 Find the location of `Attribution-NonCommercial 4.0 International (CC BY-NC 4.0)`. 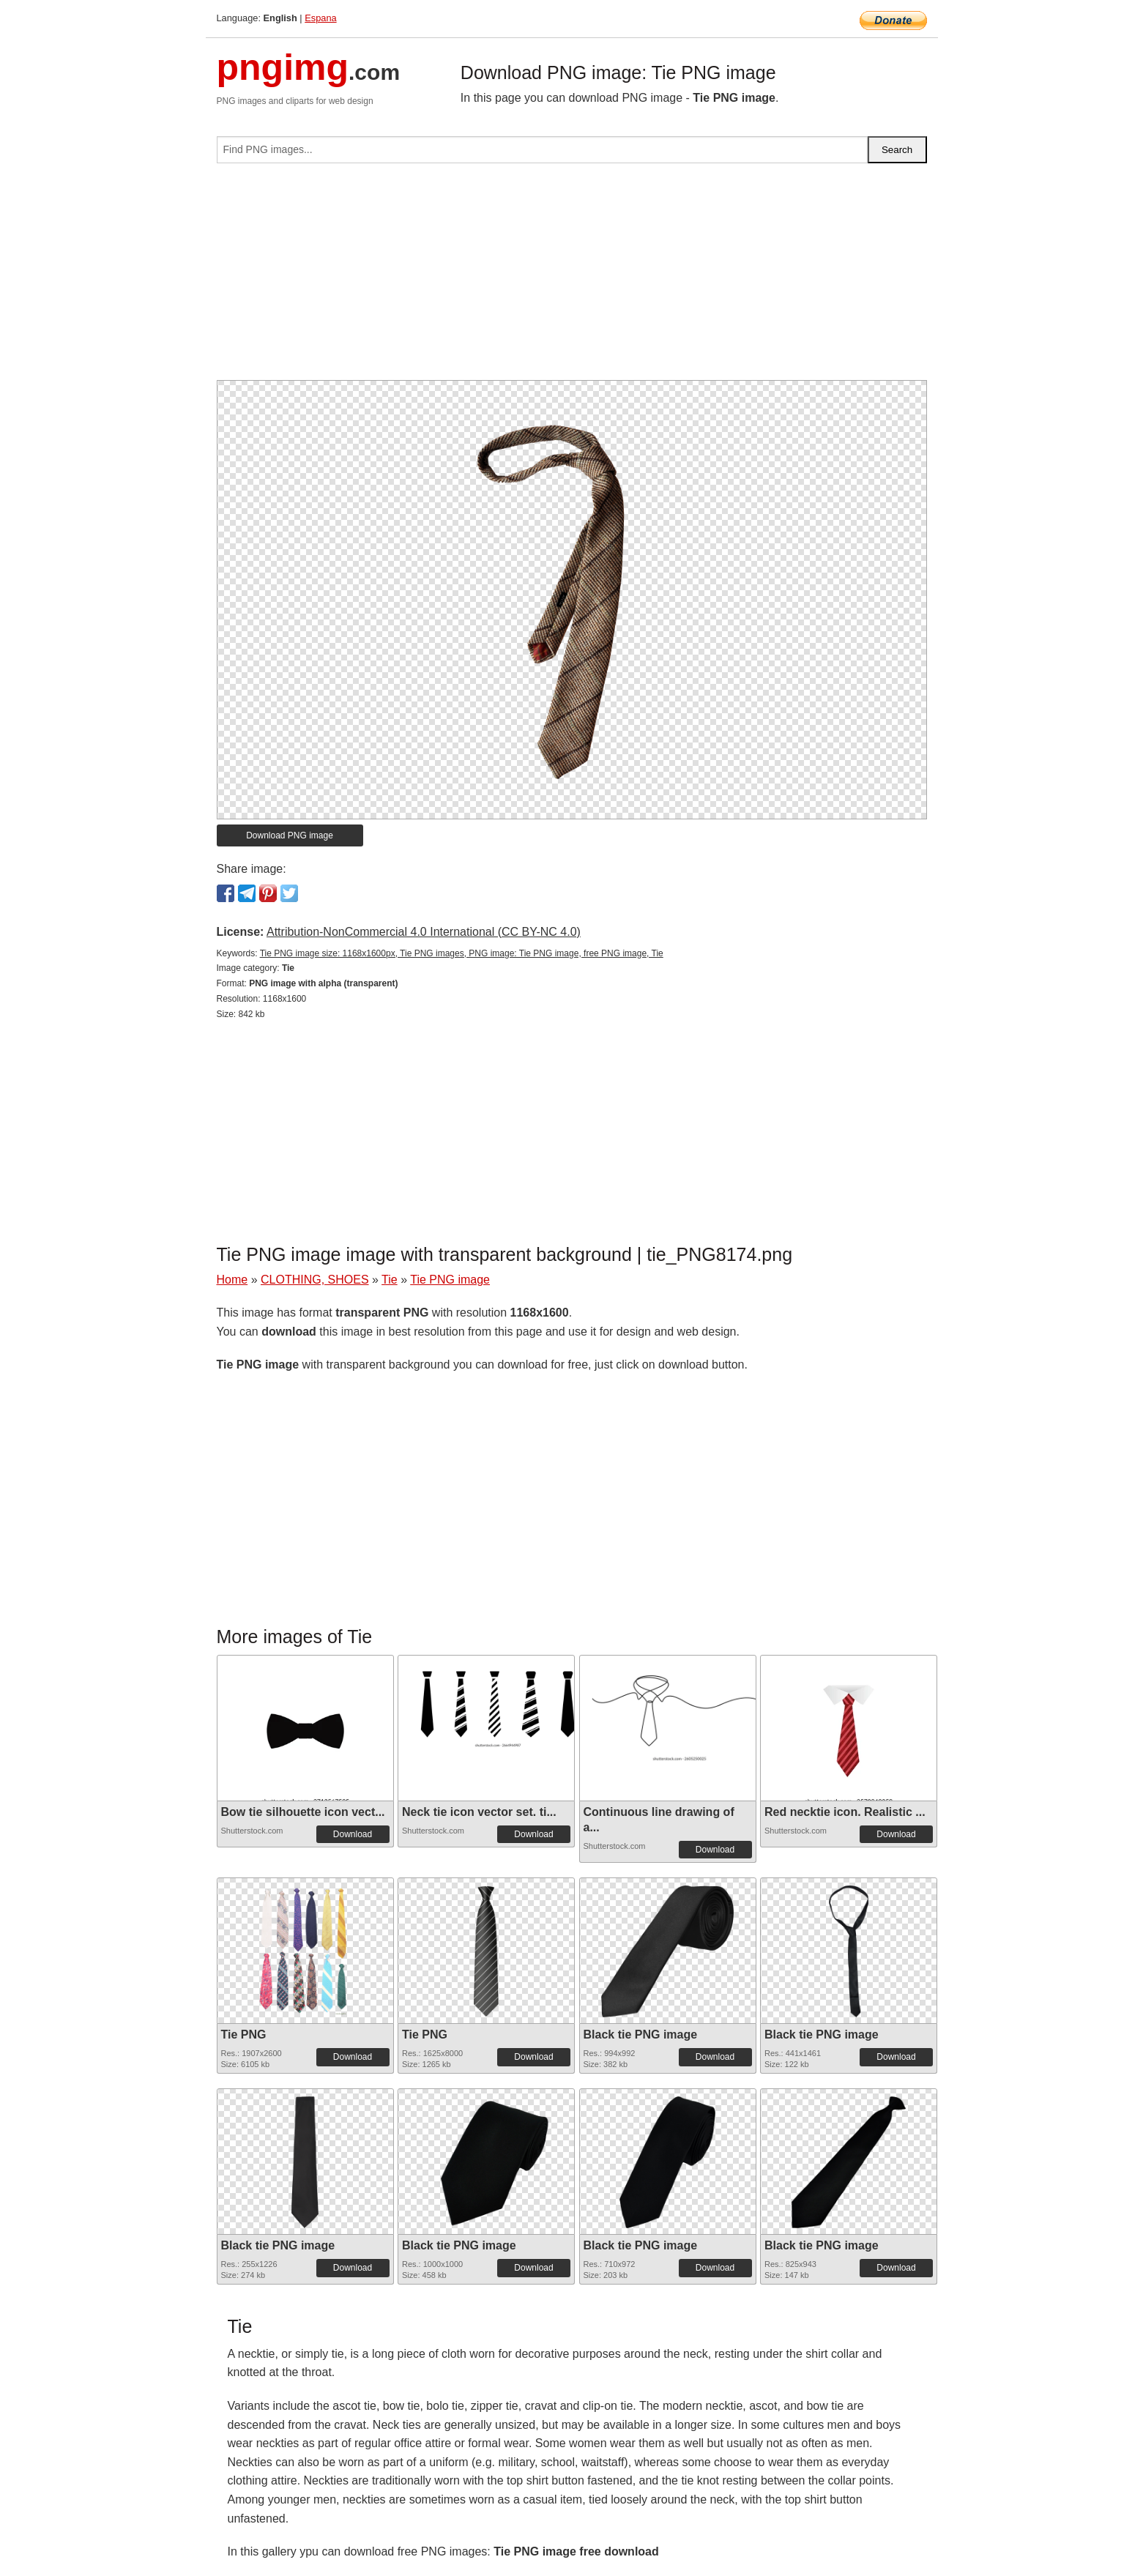

Attribution-NonCommercial 4.0 International (CC BY-NC 4.0) is located at coordinates (424, 932).